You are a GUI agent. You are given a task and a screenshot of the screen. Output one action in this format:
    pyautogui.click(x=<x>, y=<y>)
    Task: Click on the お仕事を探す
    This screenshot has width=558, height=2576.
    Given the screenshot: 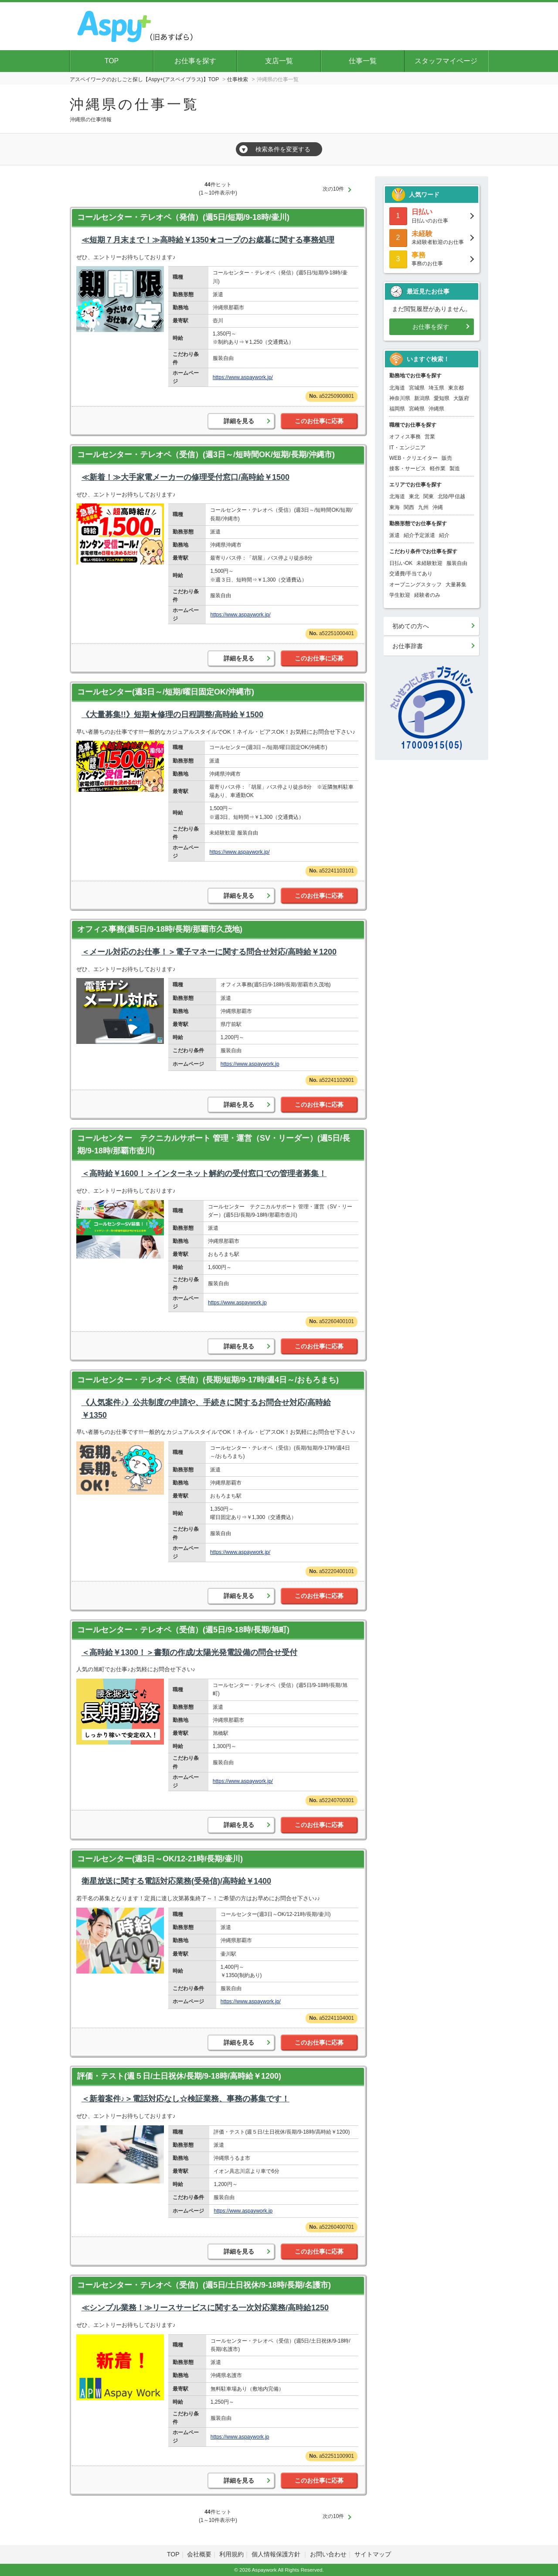 What is the action you would take?
    pyautogui.click(x=195, y=61)
    